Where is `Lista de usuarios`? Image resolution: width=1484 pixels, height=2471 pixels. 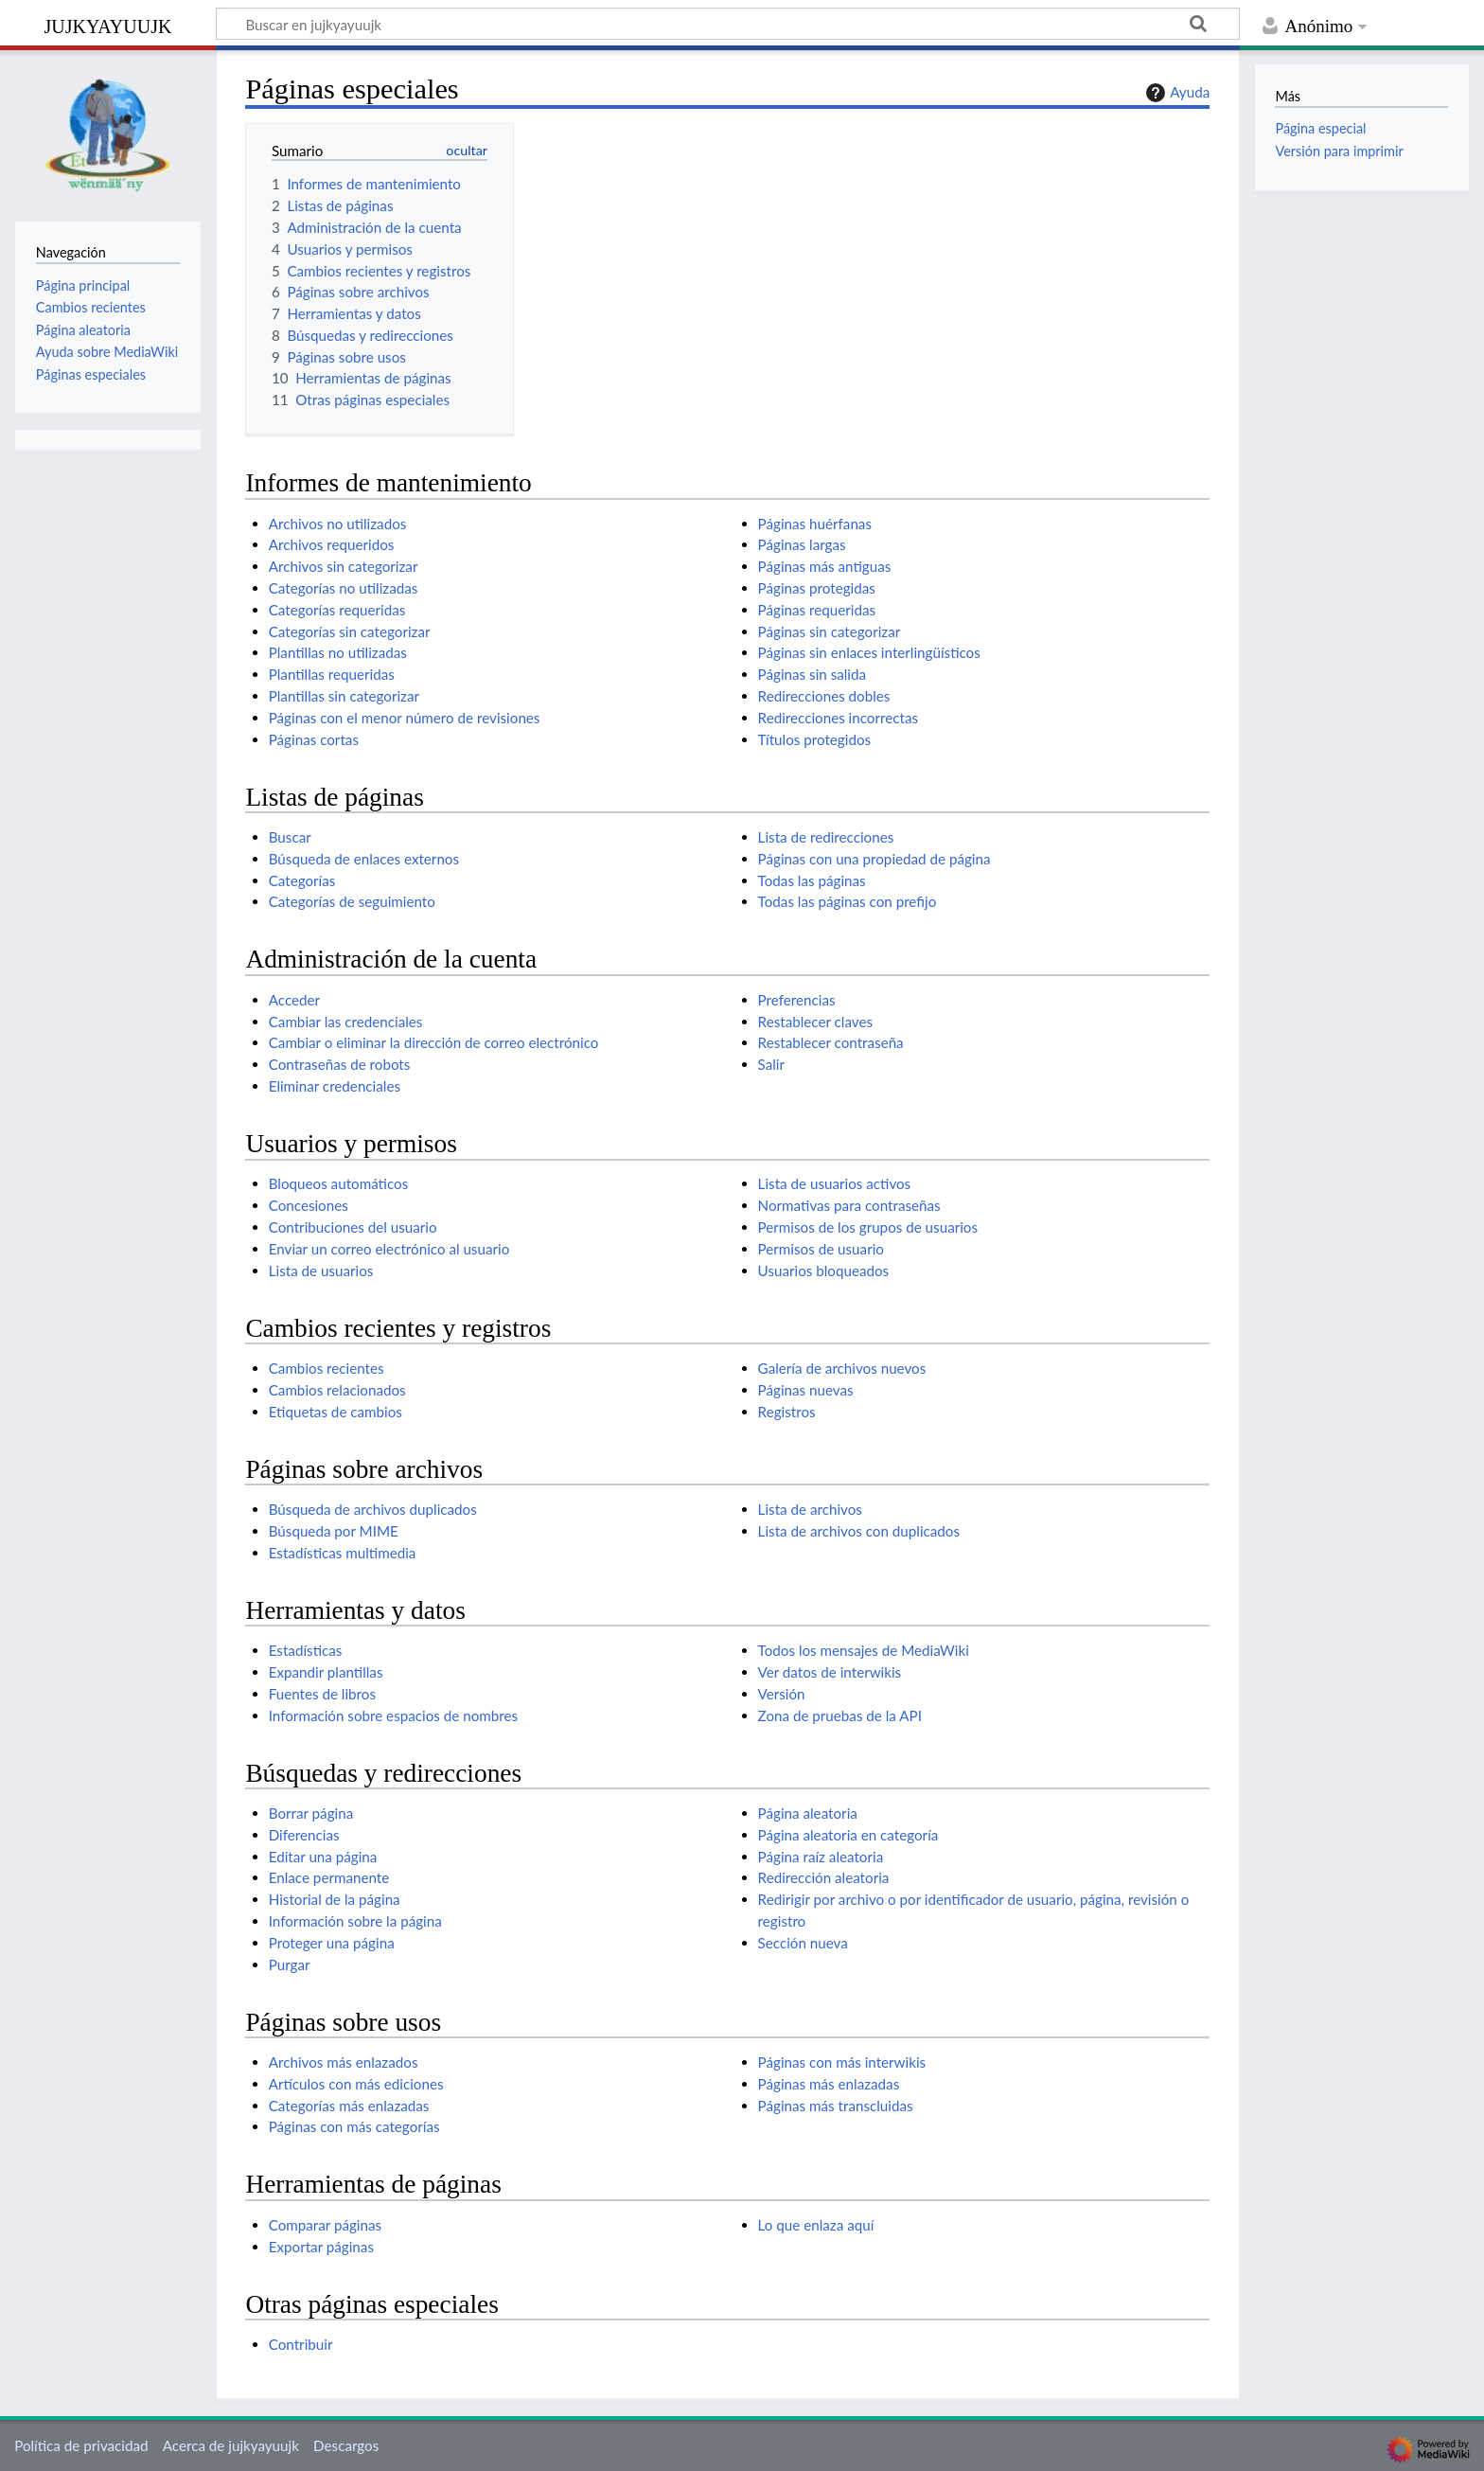
Lista de usuarios is located at coordinates (321, 1270).